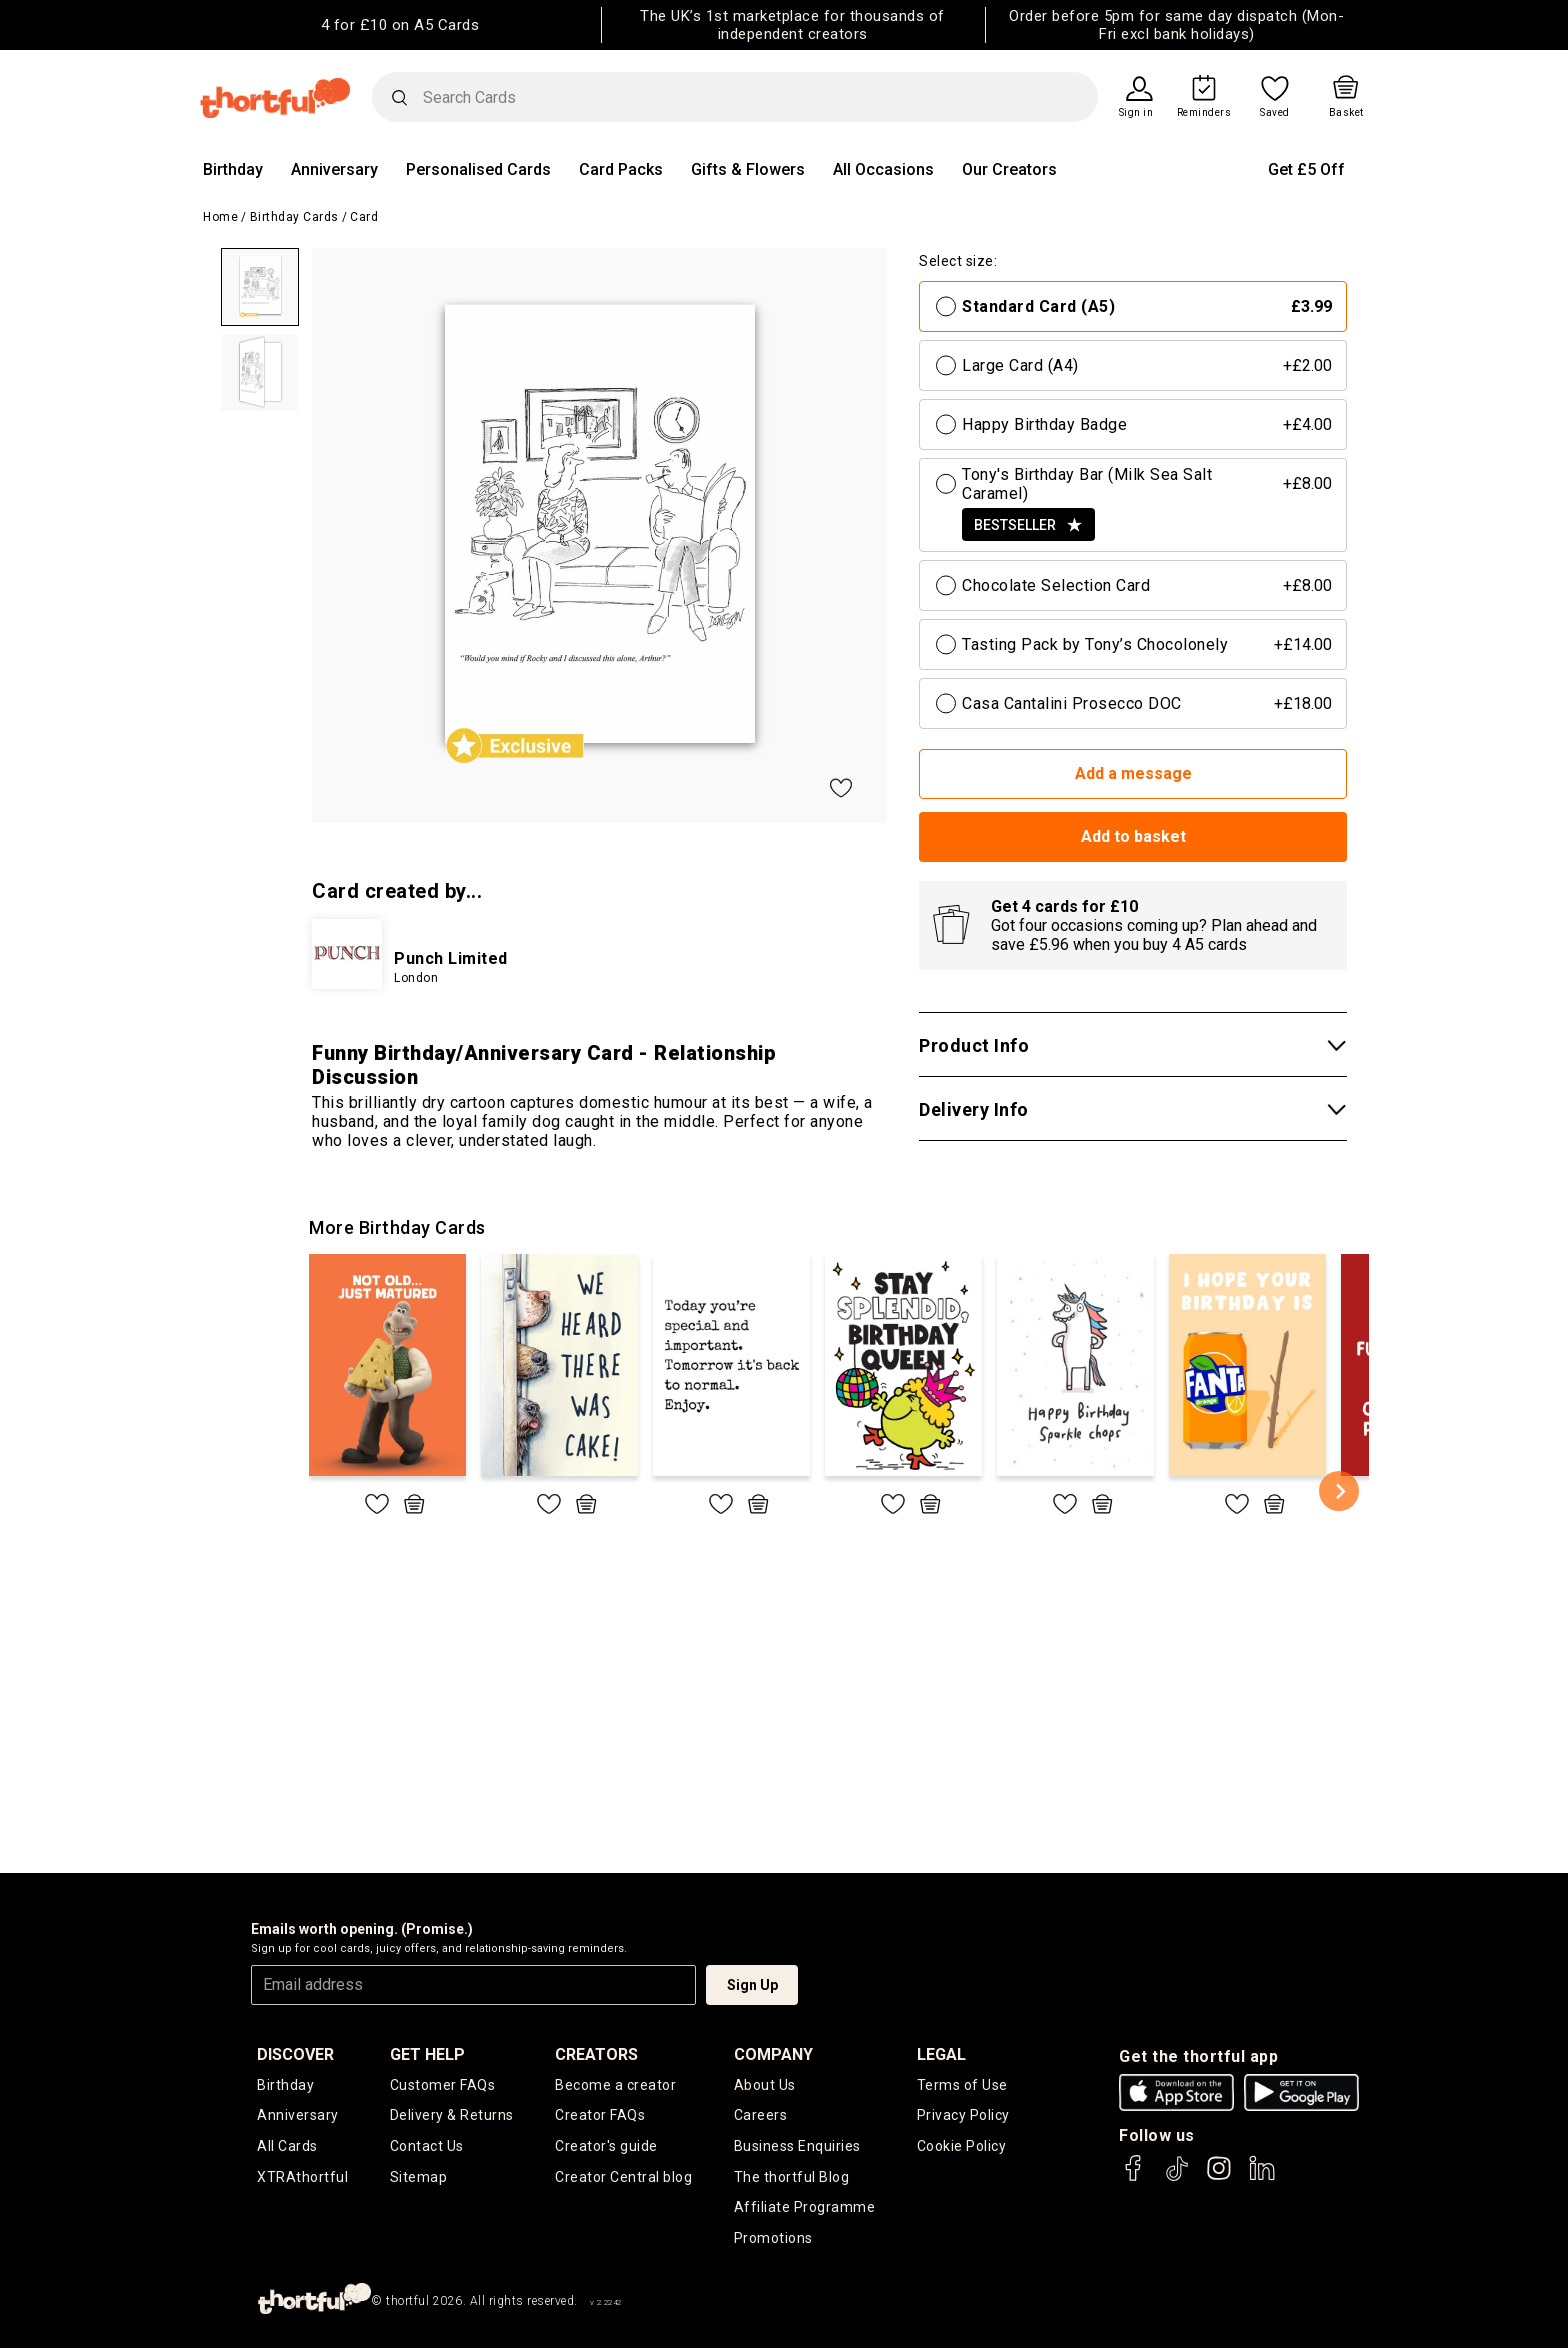 The height and width of the screenshot is (2350, 1568). I want to click on company, so click(773, 2054).